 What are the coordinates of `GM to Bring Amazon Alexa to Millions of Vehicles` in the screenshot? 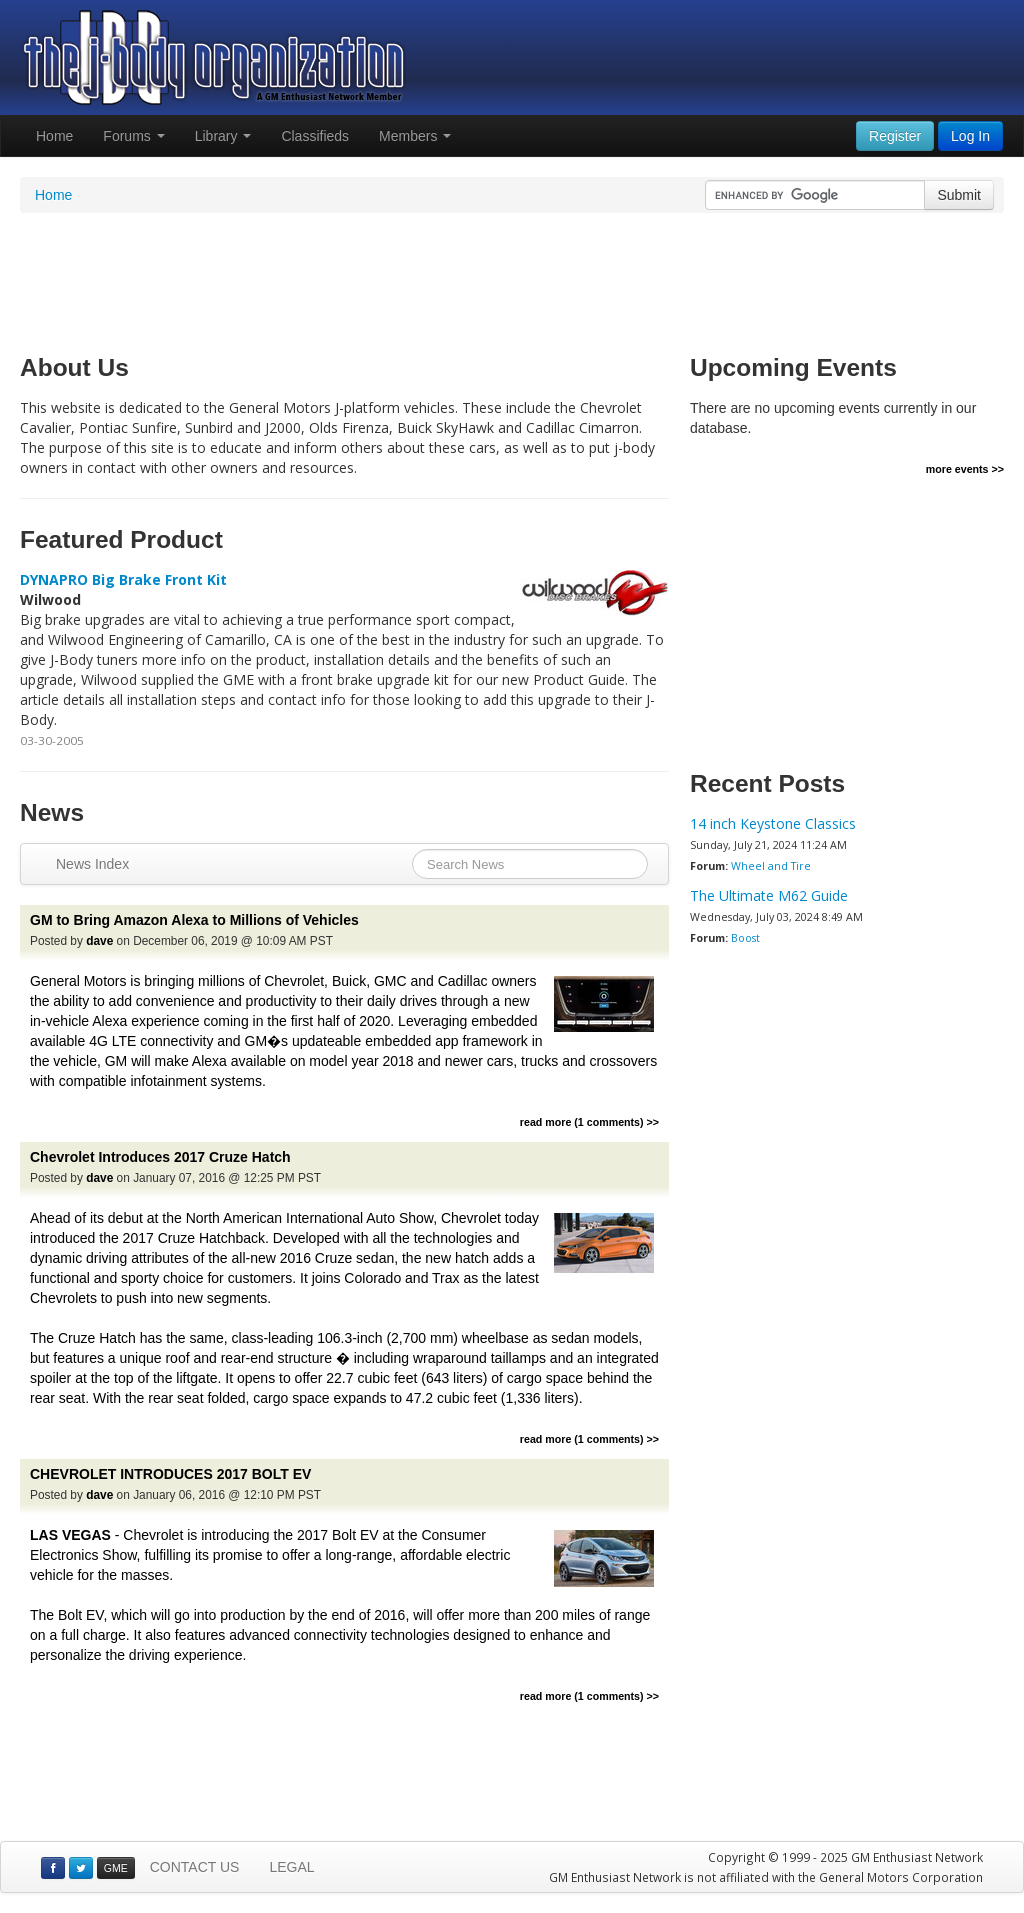 It's located at (194, 920).